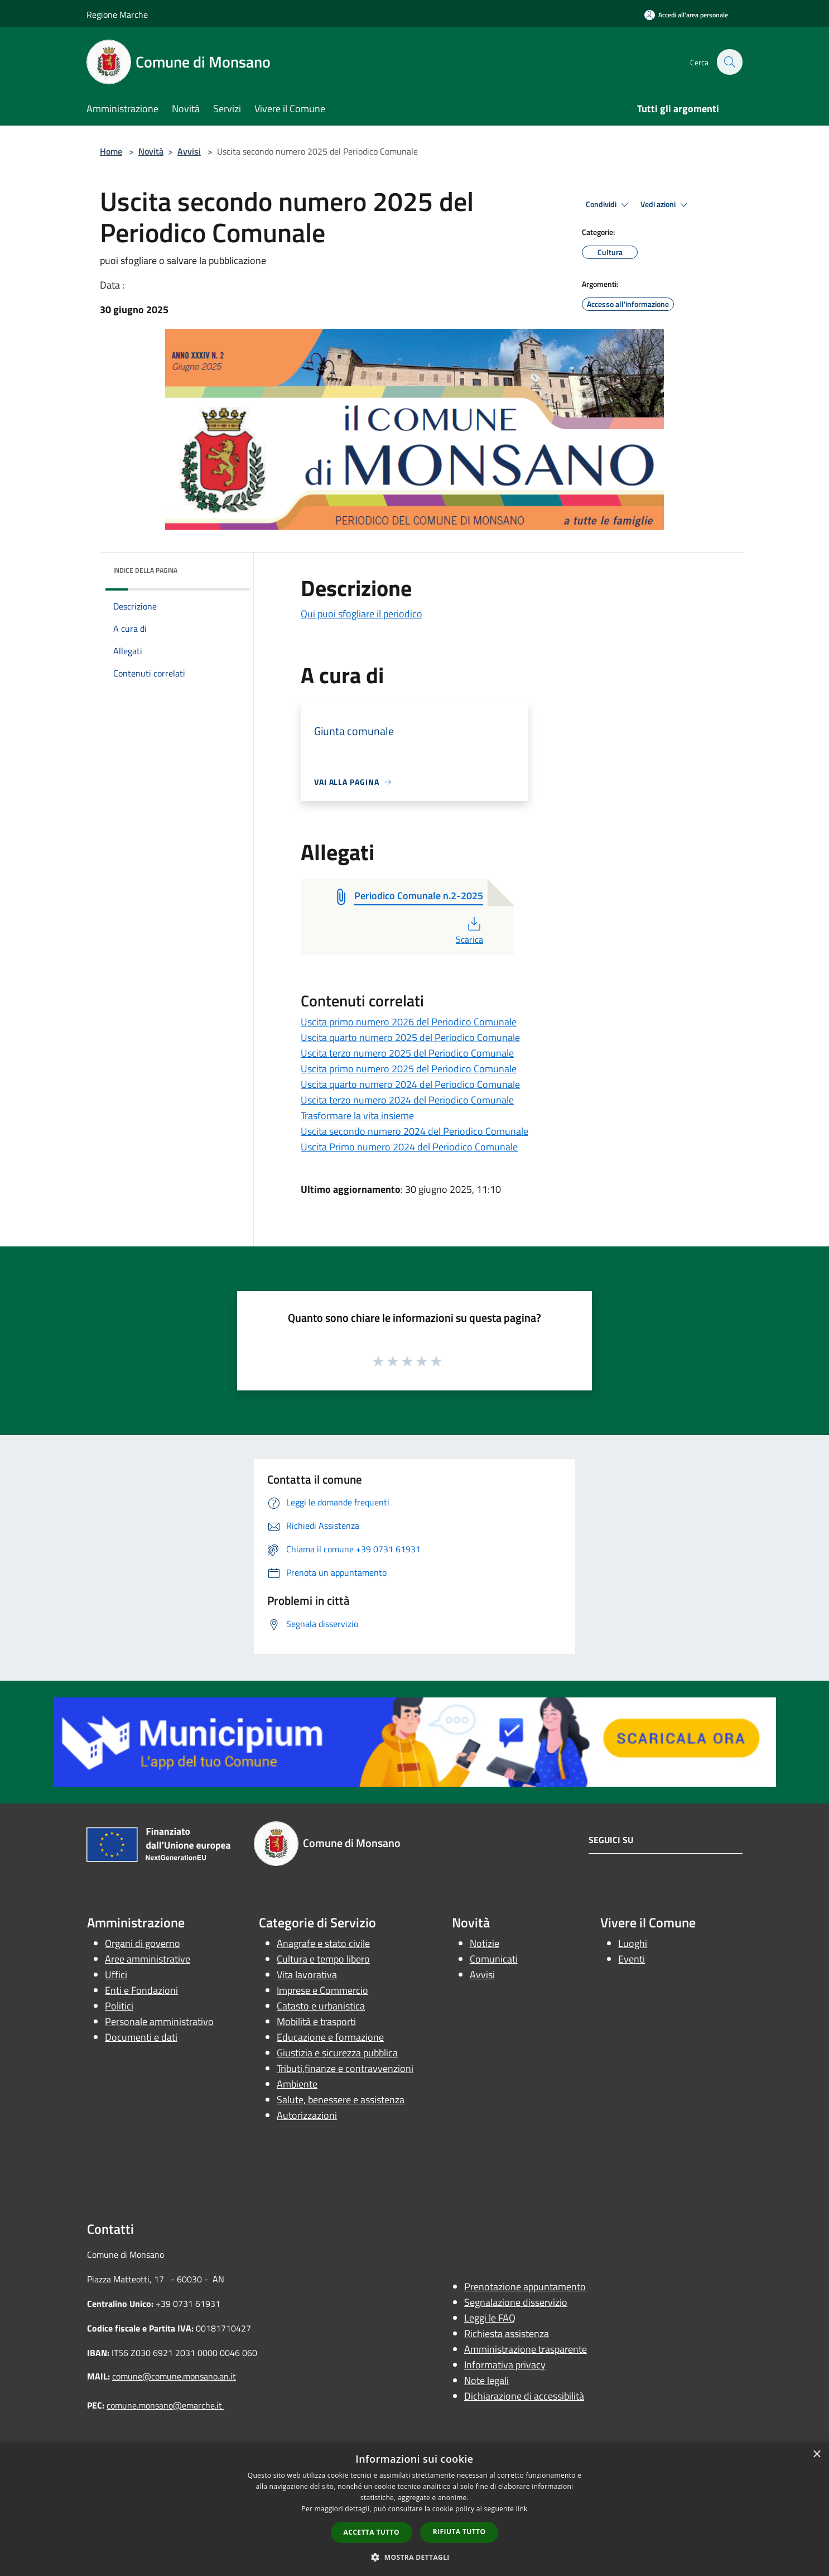 Image resolution: width=829 pixels, height=2576 pixels. What do you see at coordinates (189, 151) in the screenshot?
I see `Avvisi` at bounding box center [189, 151].